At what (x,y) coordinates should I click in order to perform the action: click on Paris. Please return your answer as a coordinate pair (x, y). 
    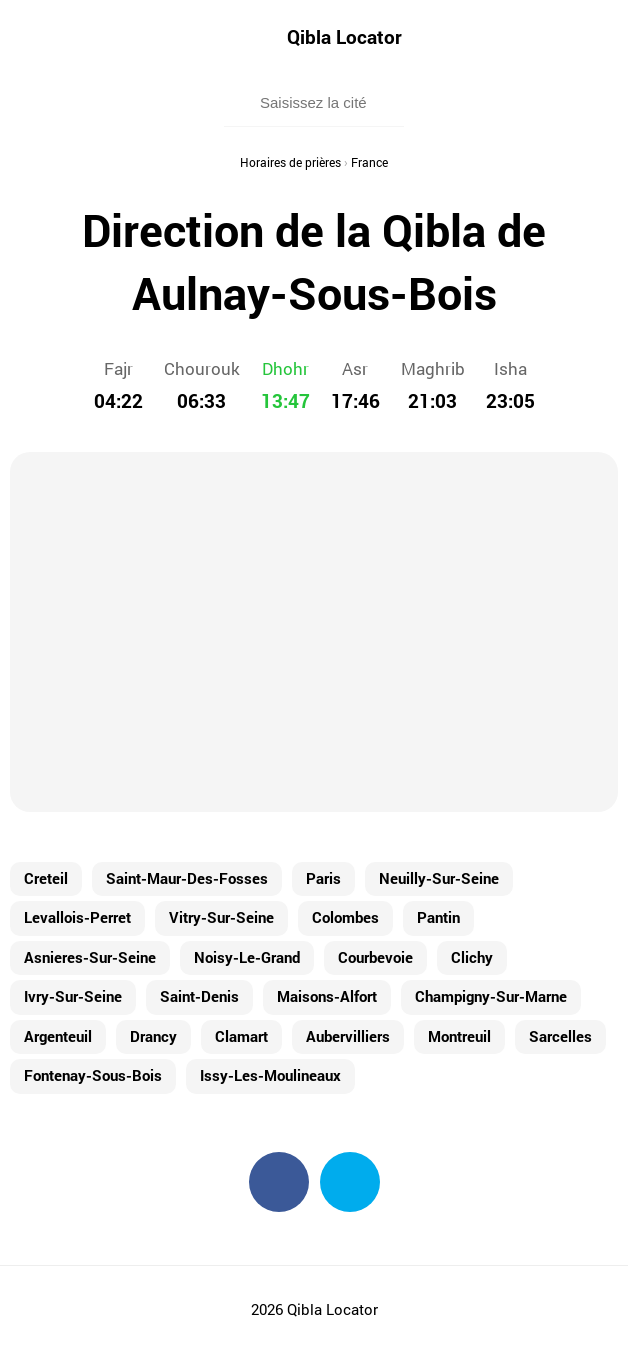
    Looking at the image, I should click on (323, 878).